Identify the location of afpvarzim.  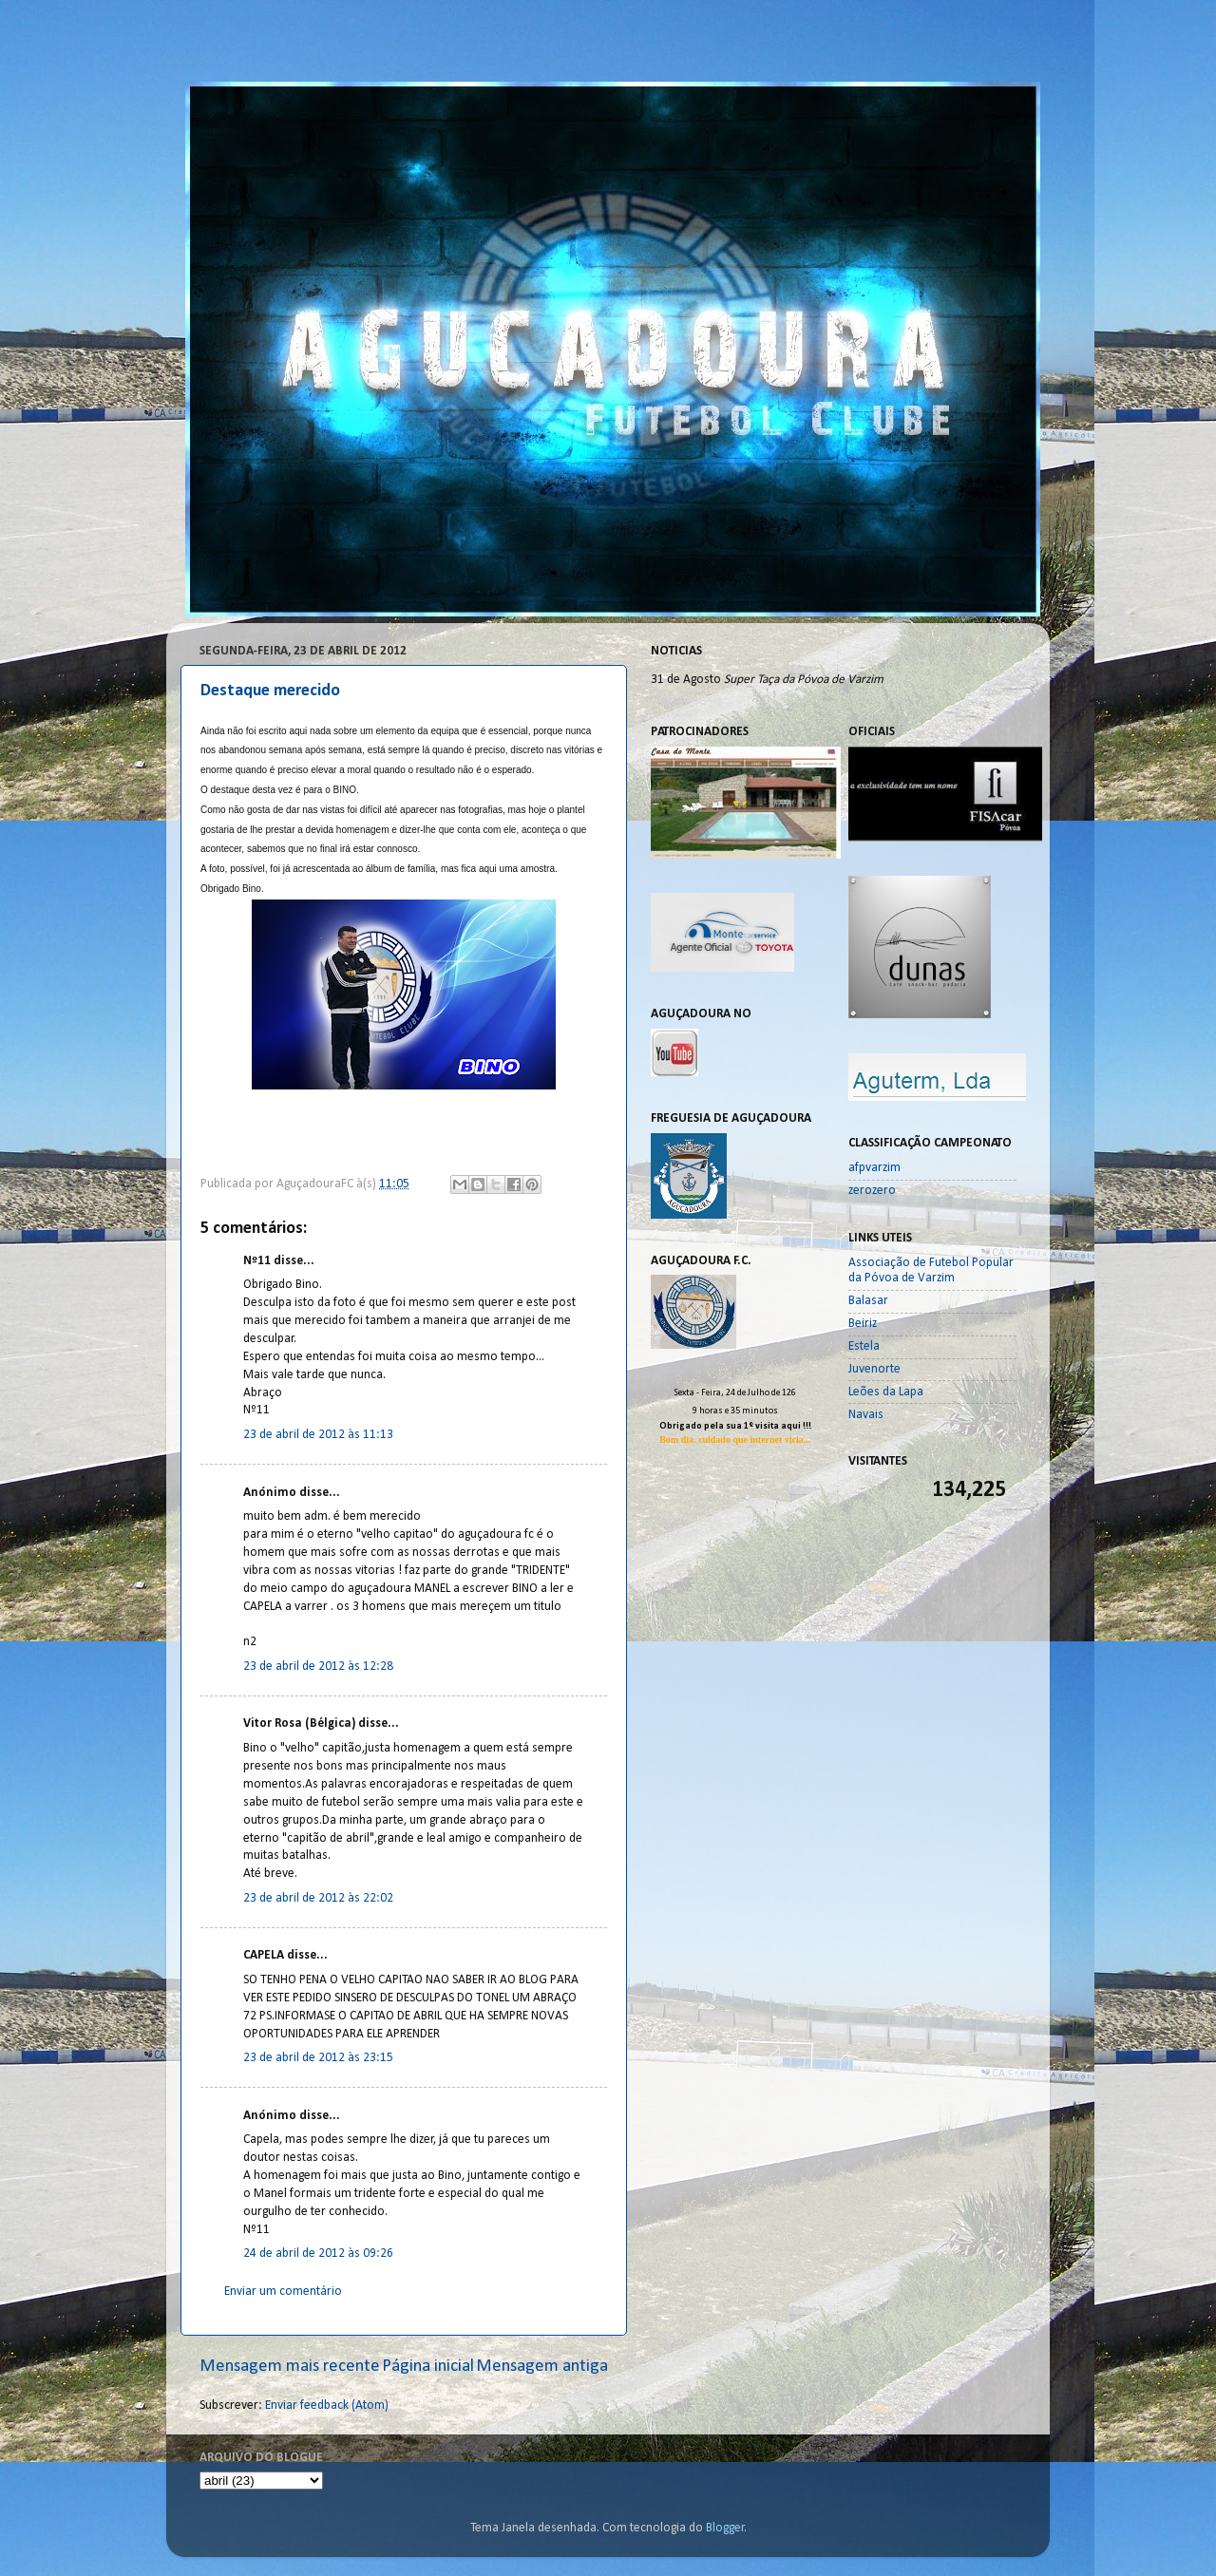
(874, 1168).